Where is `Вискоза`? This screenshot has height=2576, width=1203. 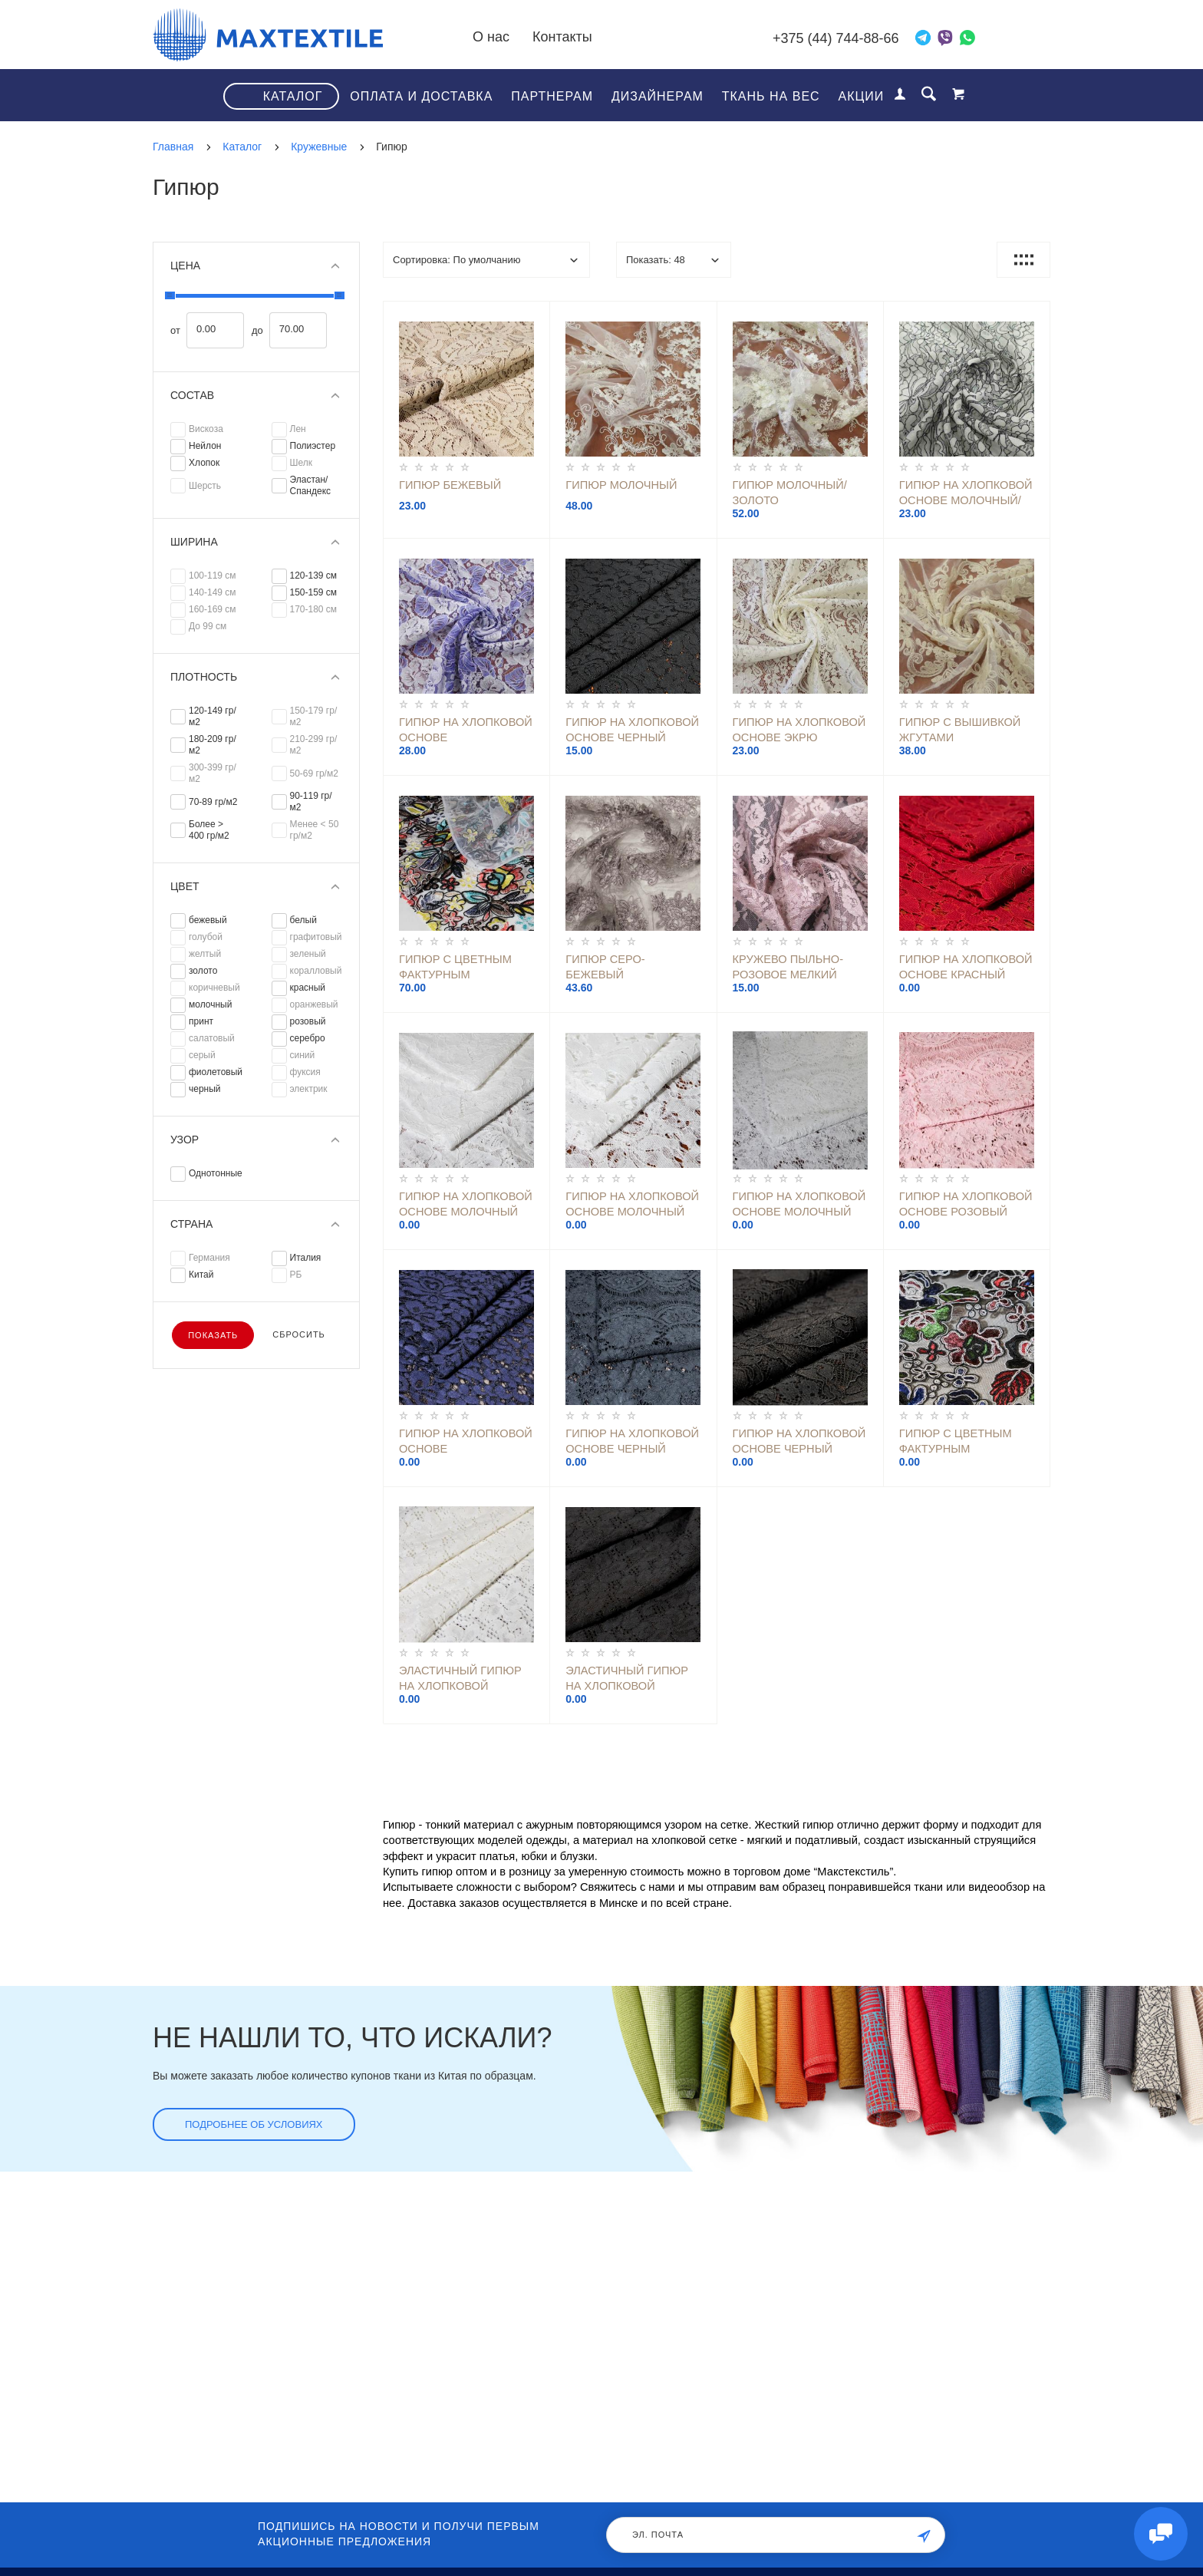 Вискоза is located at coordinates (206, 429).